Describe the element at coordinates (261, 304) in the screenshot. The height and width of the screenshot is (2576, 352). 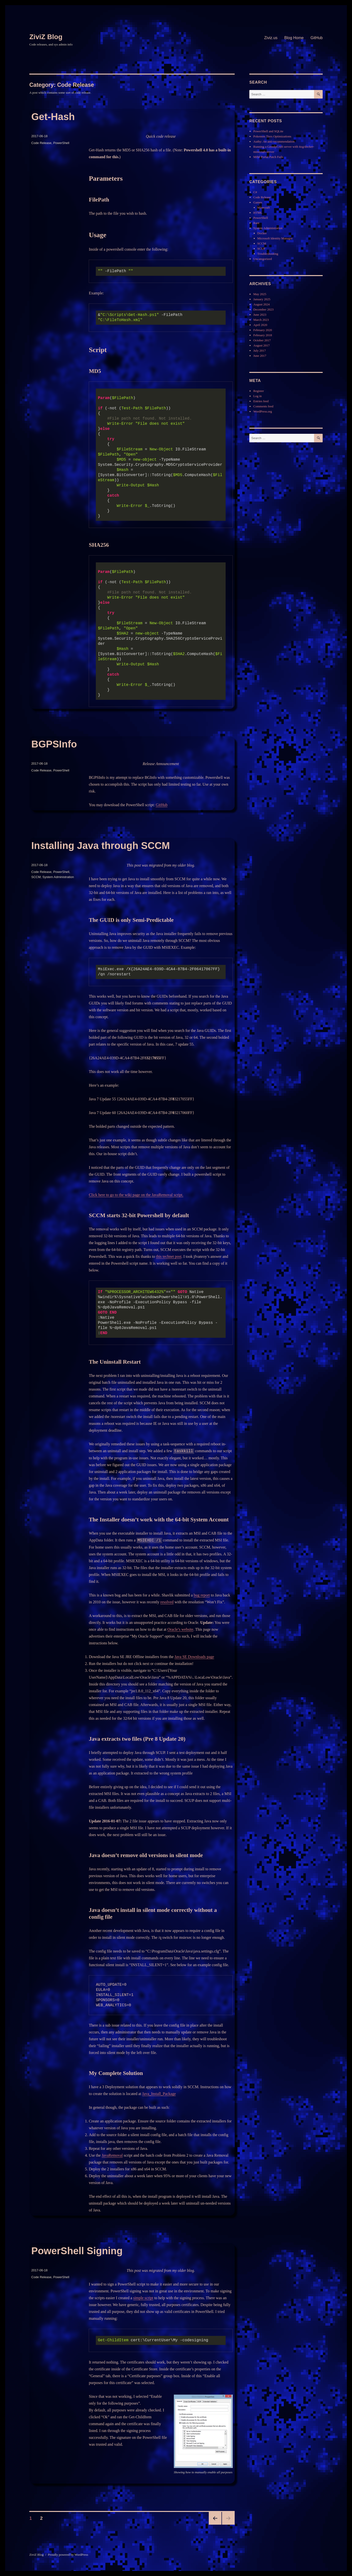
I see `August 2024` at that location.